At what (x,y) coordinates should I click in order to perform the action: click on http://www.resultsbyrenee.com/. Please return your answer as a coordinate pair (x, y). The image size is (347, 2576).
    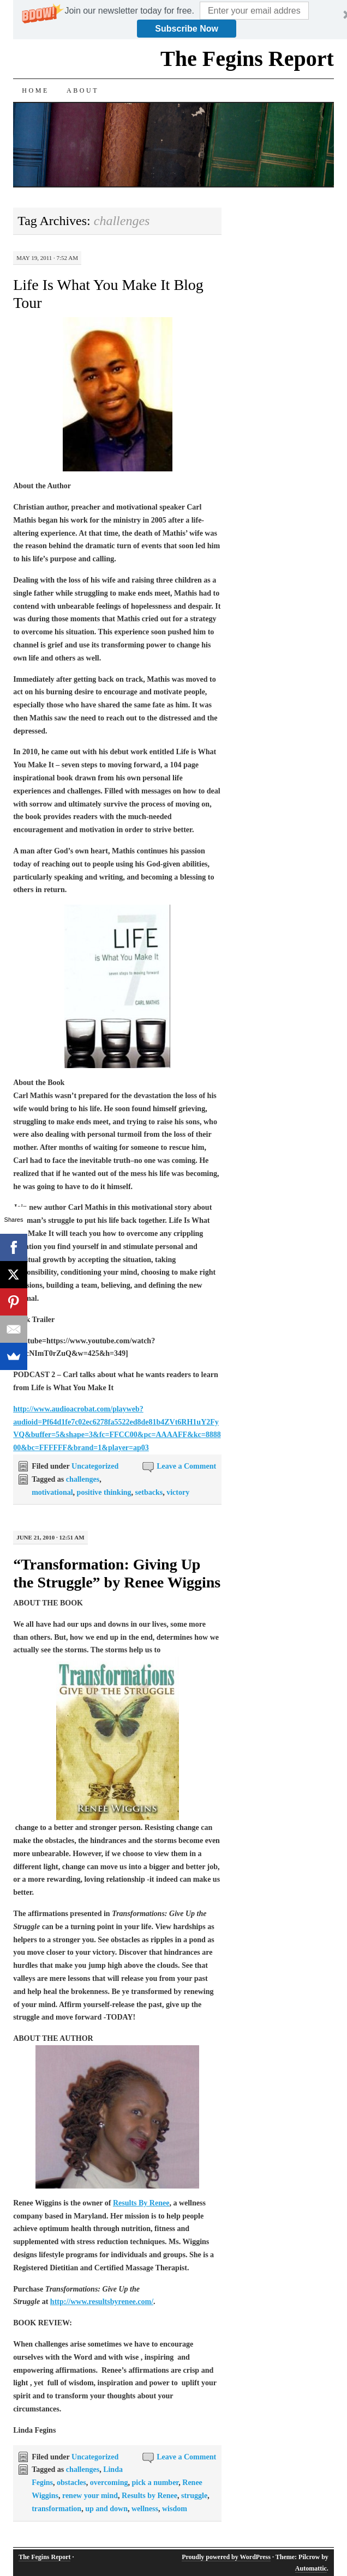
    Looking at the image, I should click on (101, 2302).